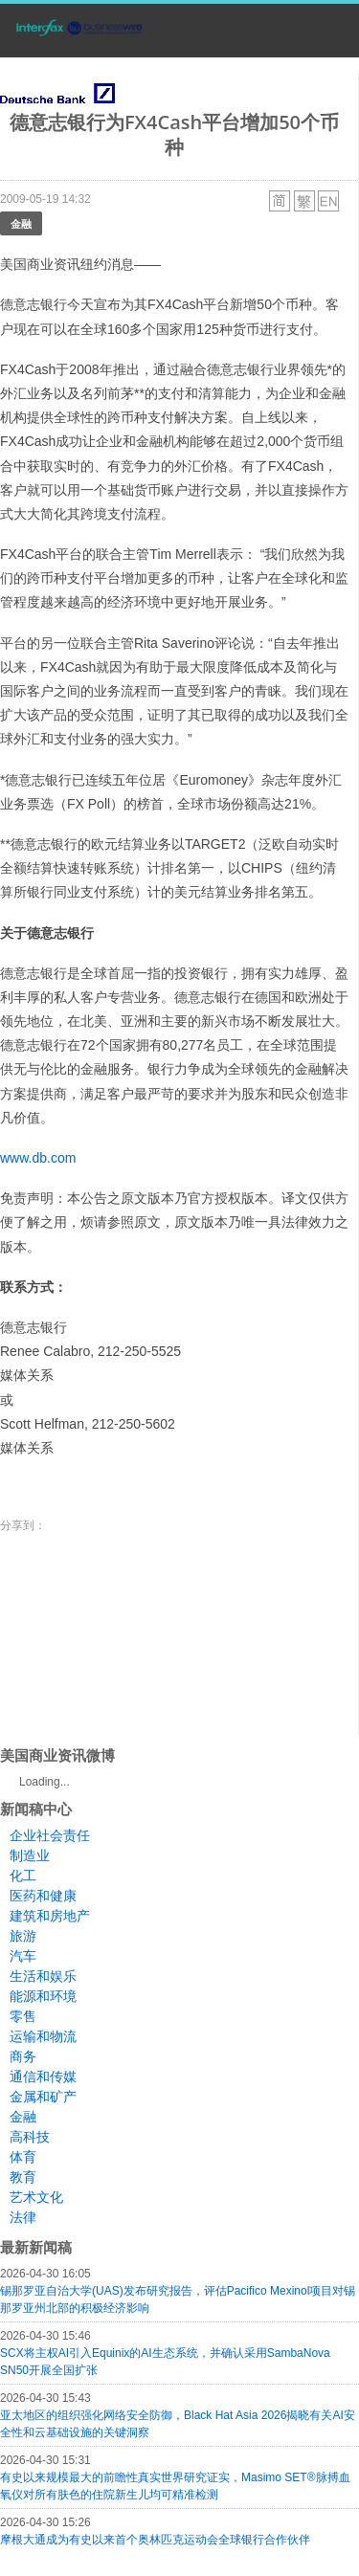 Image resolution: width=359 pixels, height=2576 pixels. Describe the element at coordinates (23, 2157) in the screenshot. I see `体育` at that location.